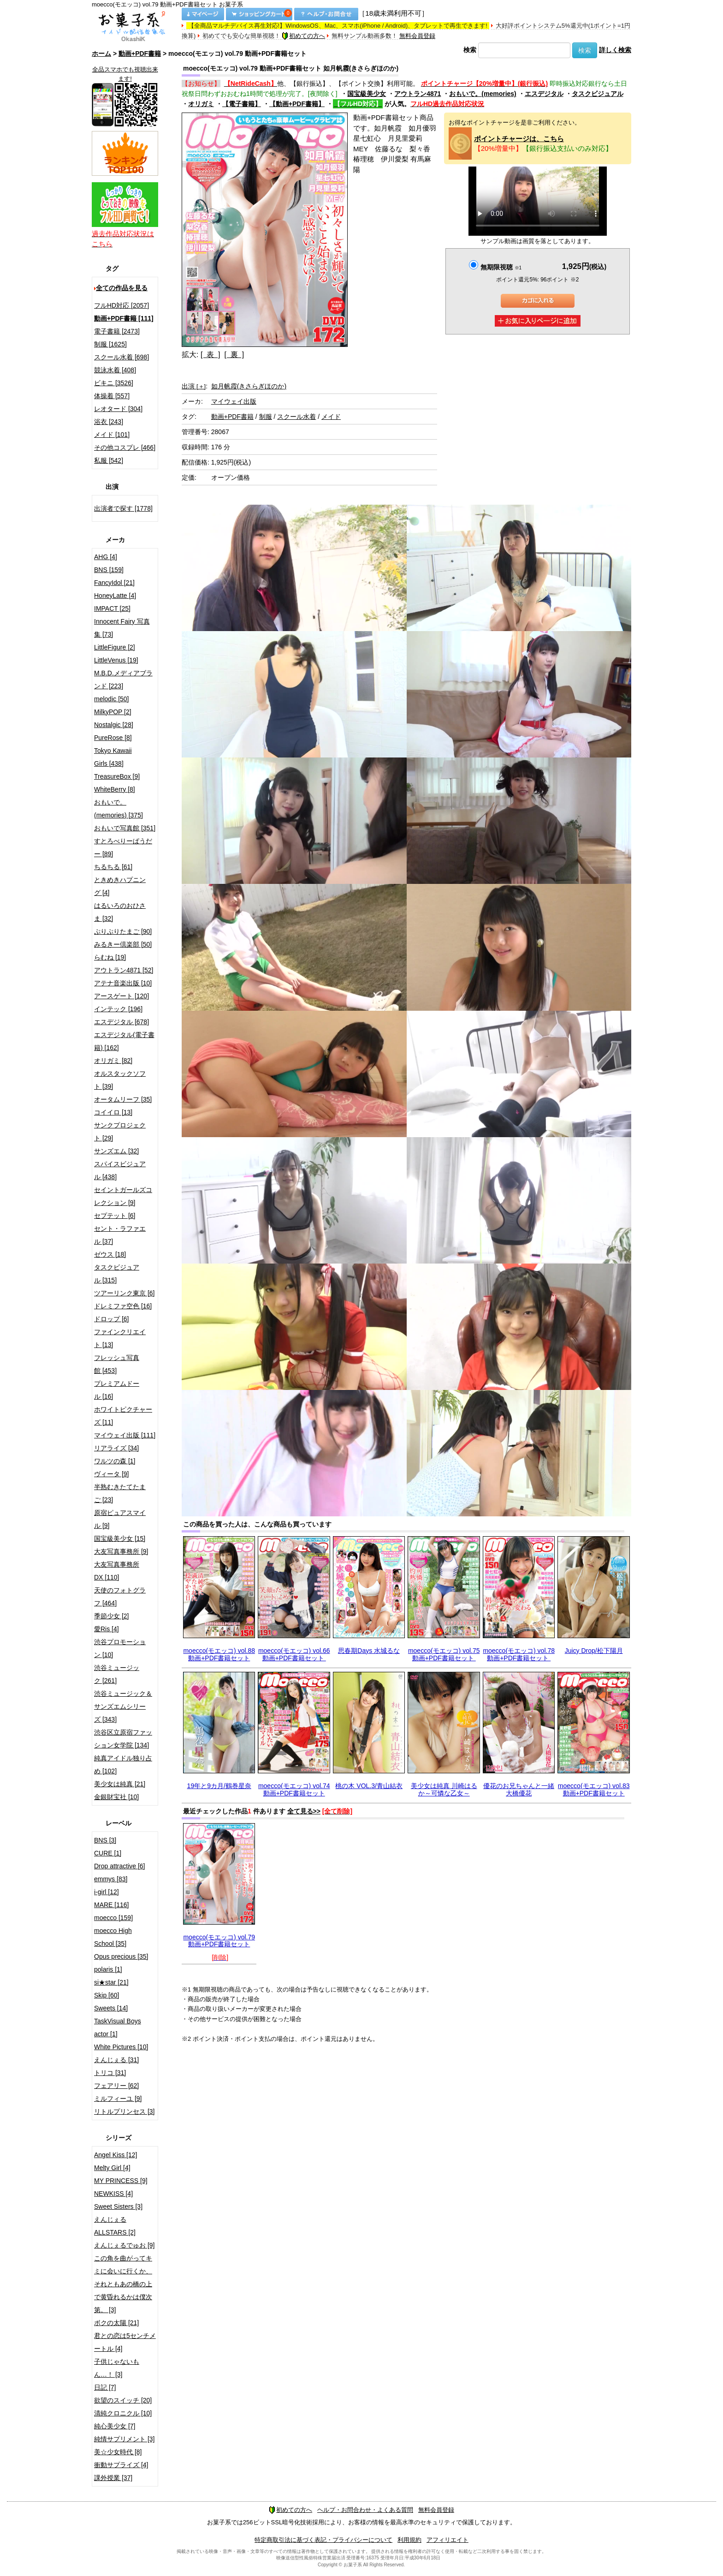  Describe the element at coordinates (444, 1654) in the screenshot. I see `moecco(モエッコ) vol.75 動画+PDF書籍セット` at that location.